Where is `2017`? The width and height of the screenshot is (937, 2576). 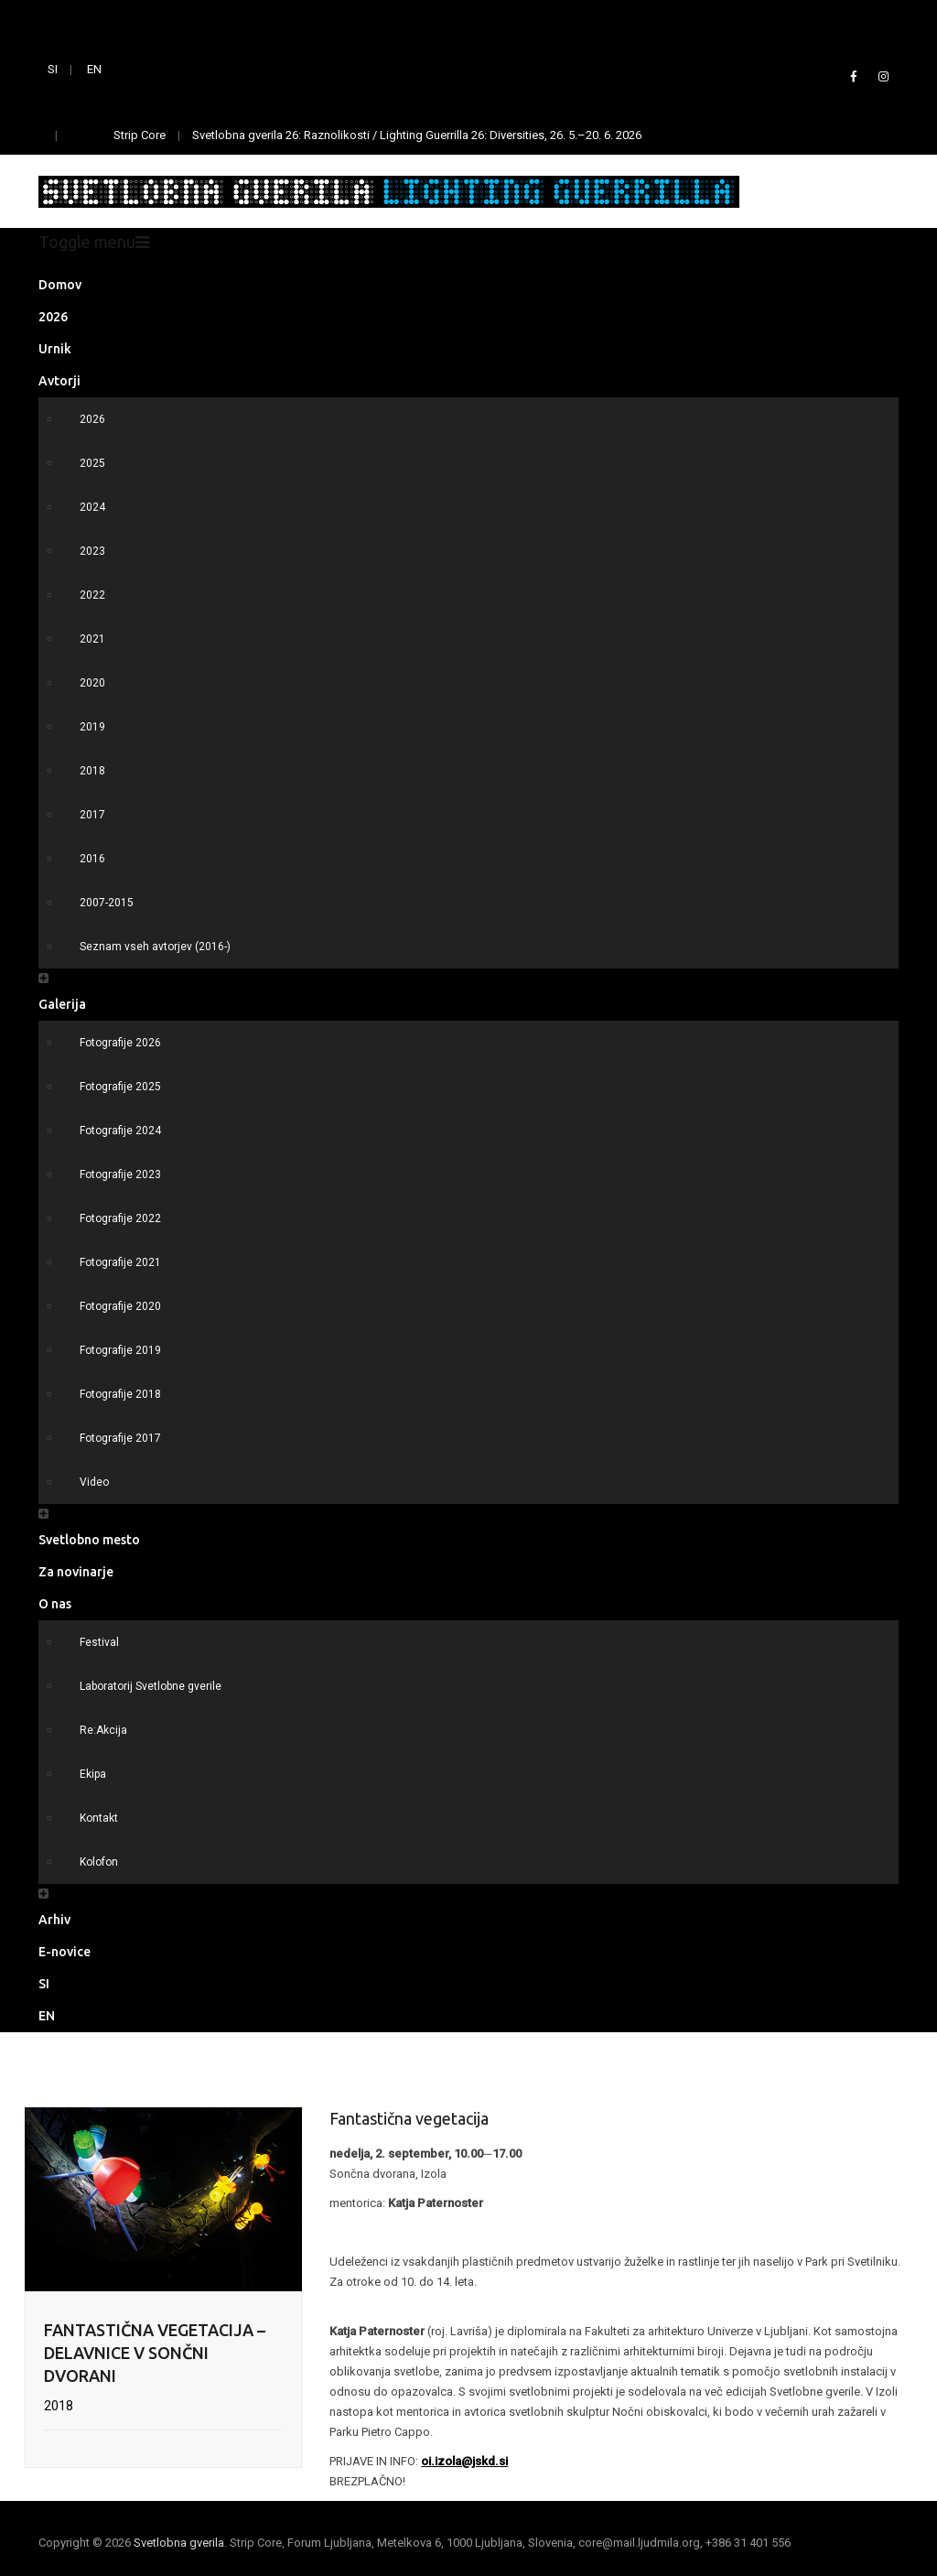 2017 is located at coordinates (92, 814).